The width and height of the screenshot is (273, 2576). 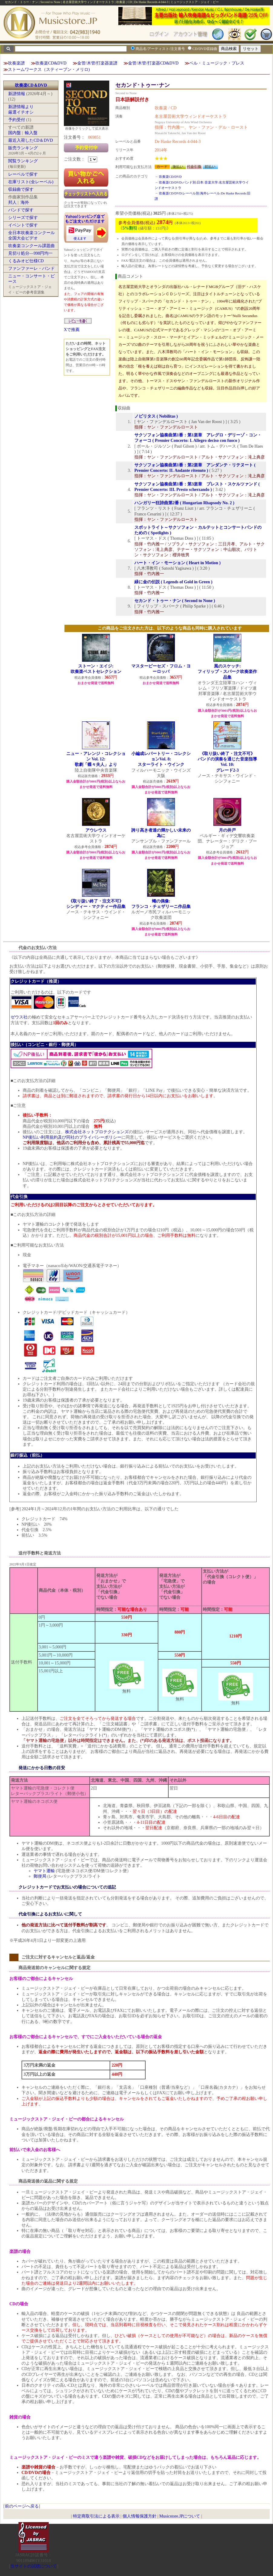 What do you see at coordinates (216, 63) in the screenshot?
I see `ベル・ミュージック・プレス` at bounding box center [216, 63].